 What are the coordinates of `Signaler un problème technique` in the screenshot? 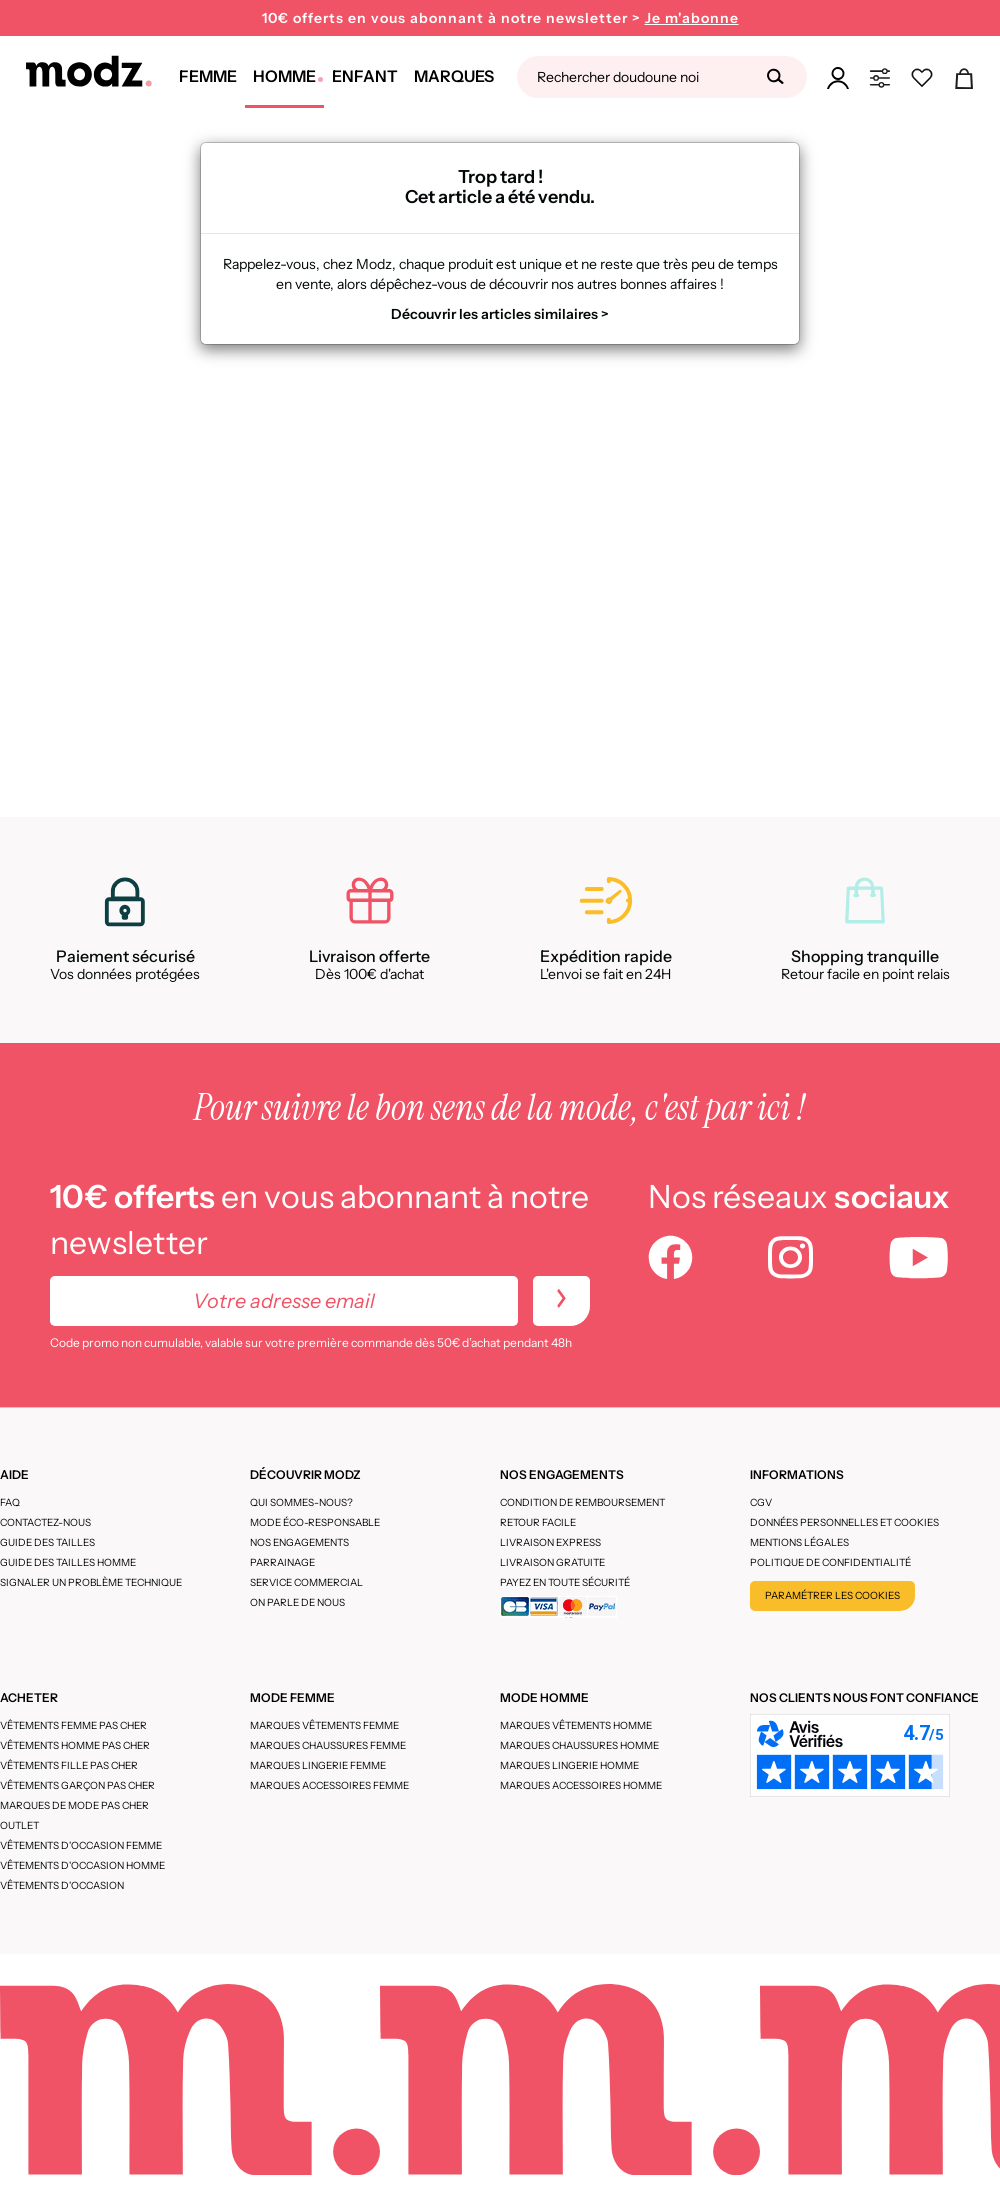 It's located at (91, 1582).